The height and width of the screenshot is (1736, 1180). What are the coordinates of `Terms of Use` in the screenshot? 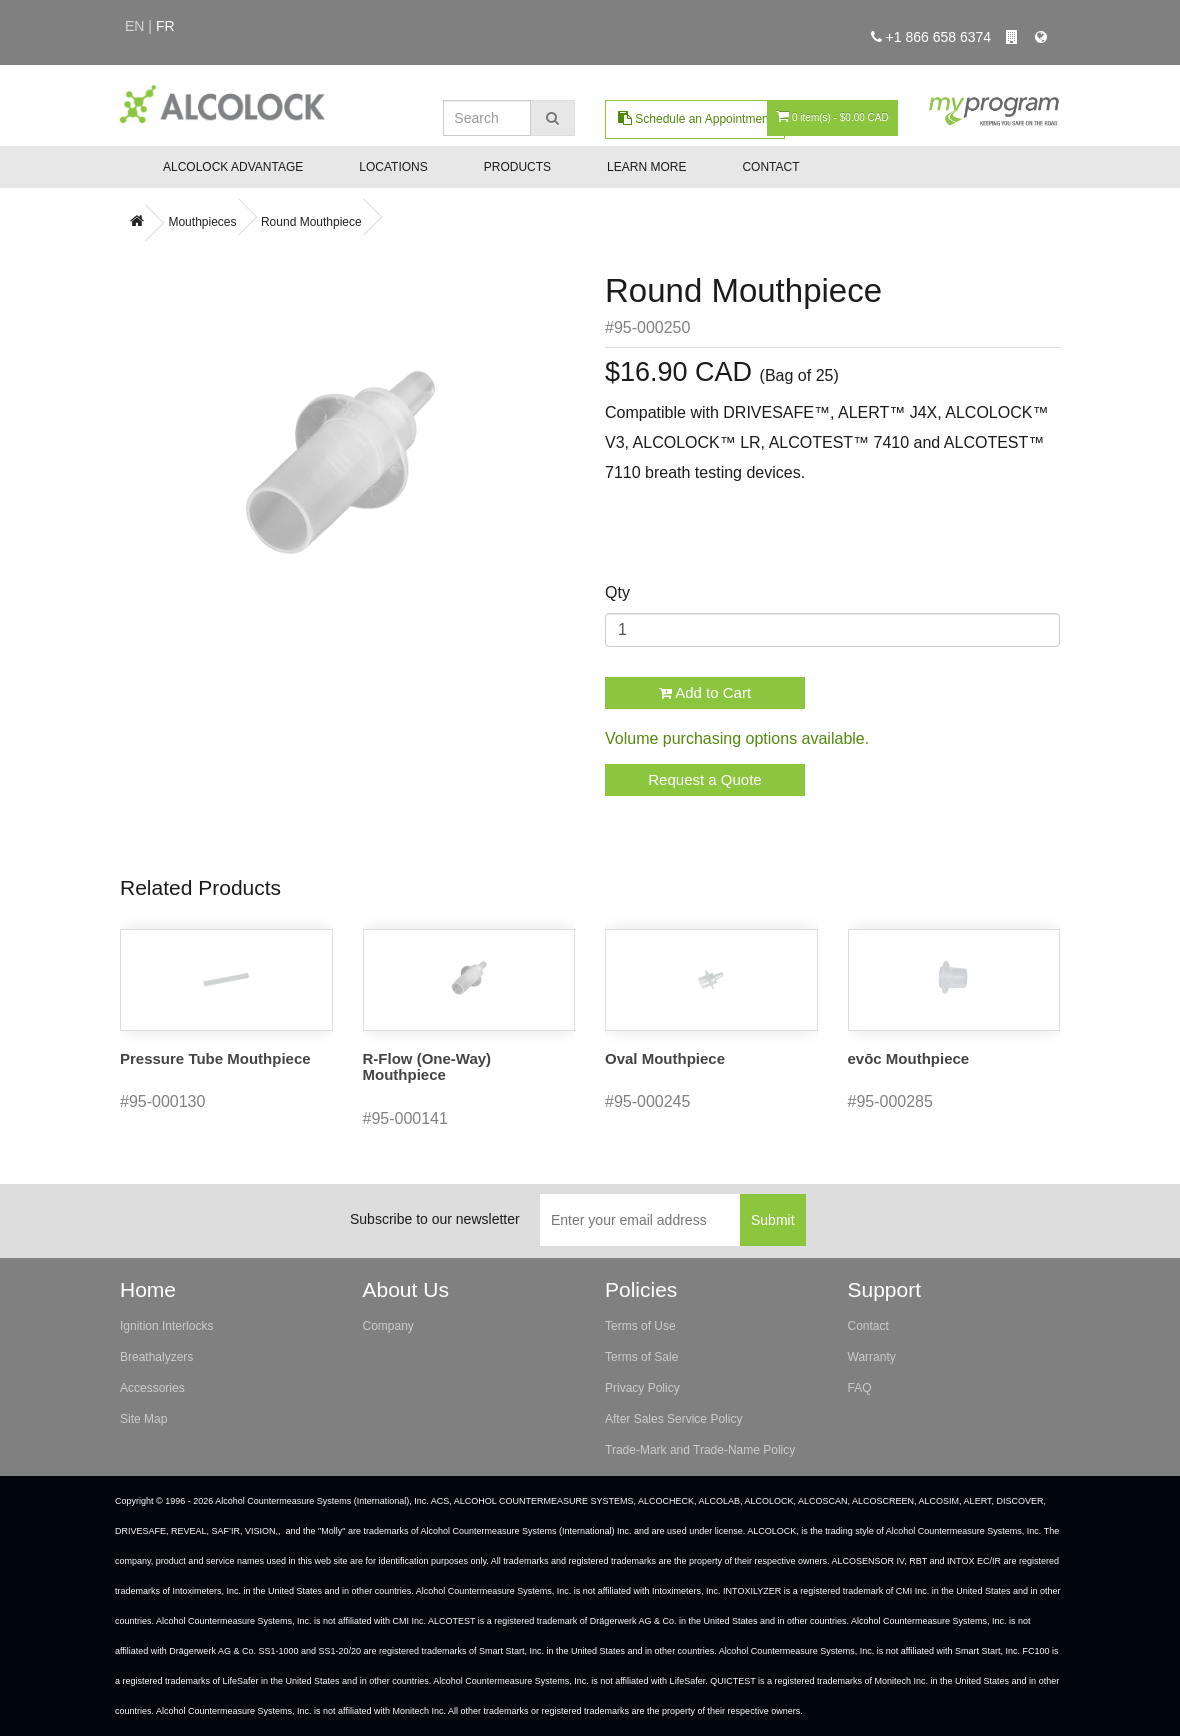 It's located at (640, 1326).